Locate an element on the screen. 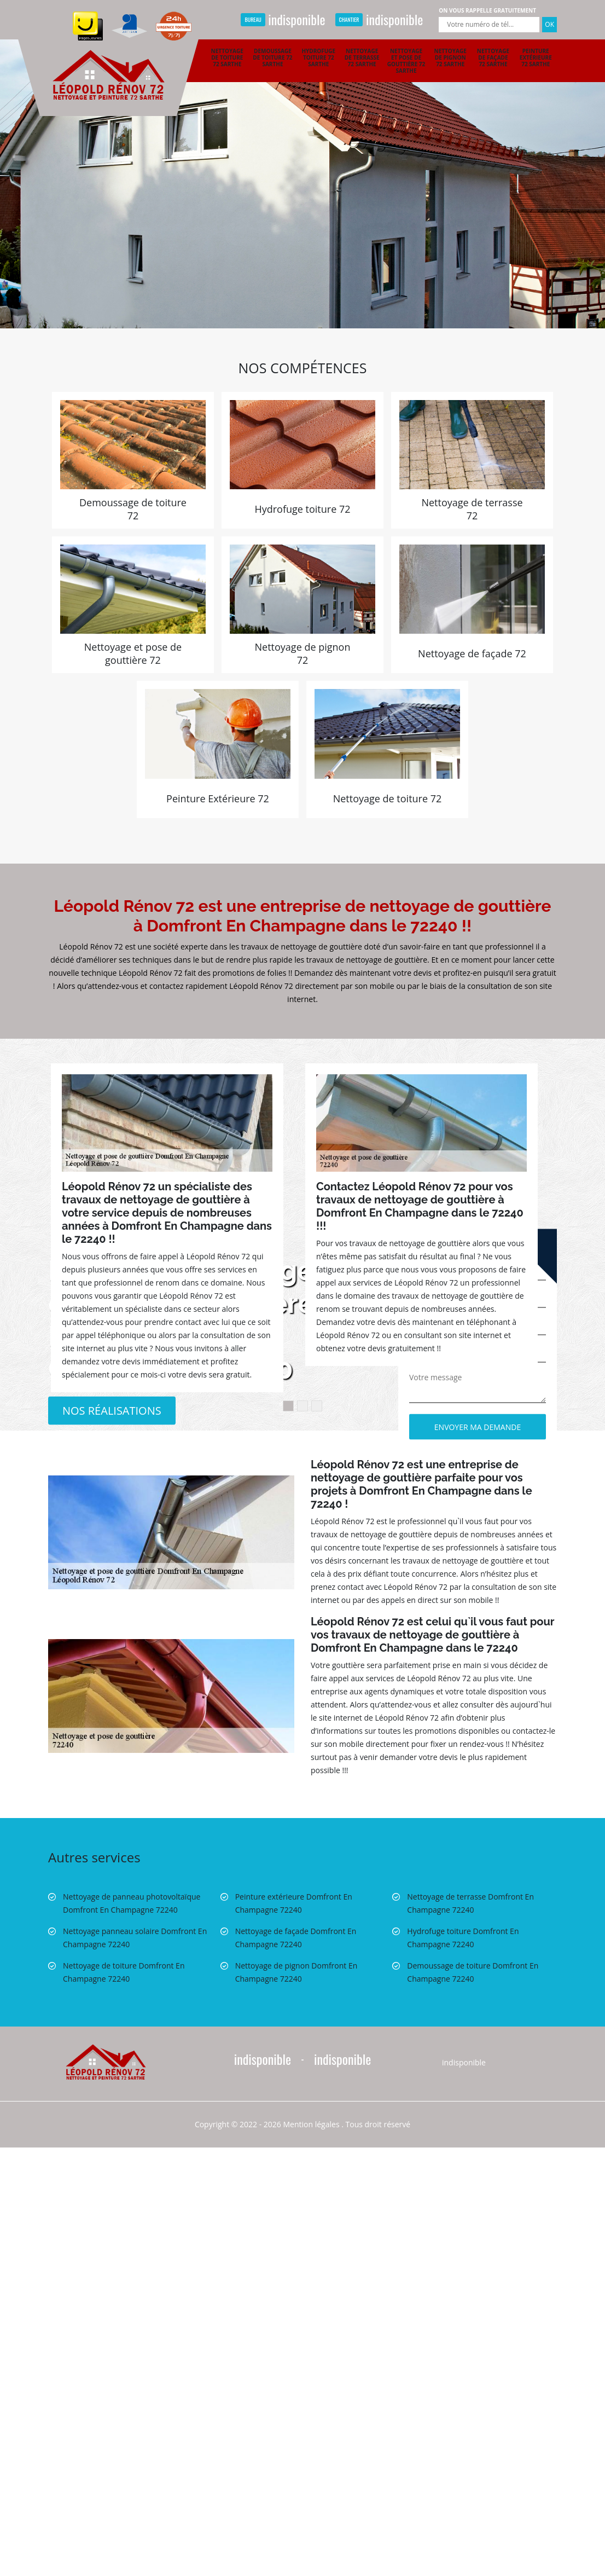 This screenshot has width=605, height=2576. Nettoyage panneau solaire Domfront En Champagne 72240 is located at coordinates (135, 1937).